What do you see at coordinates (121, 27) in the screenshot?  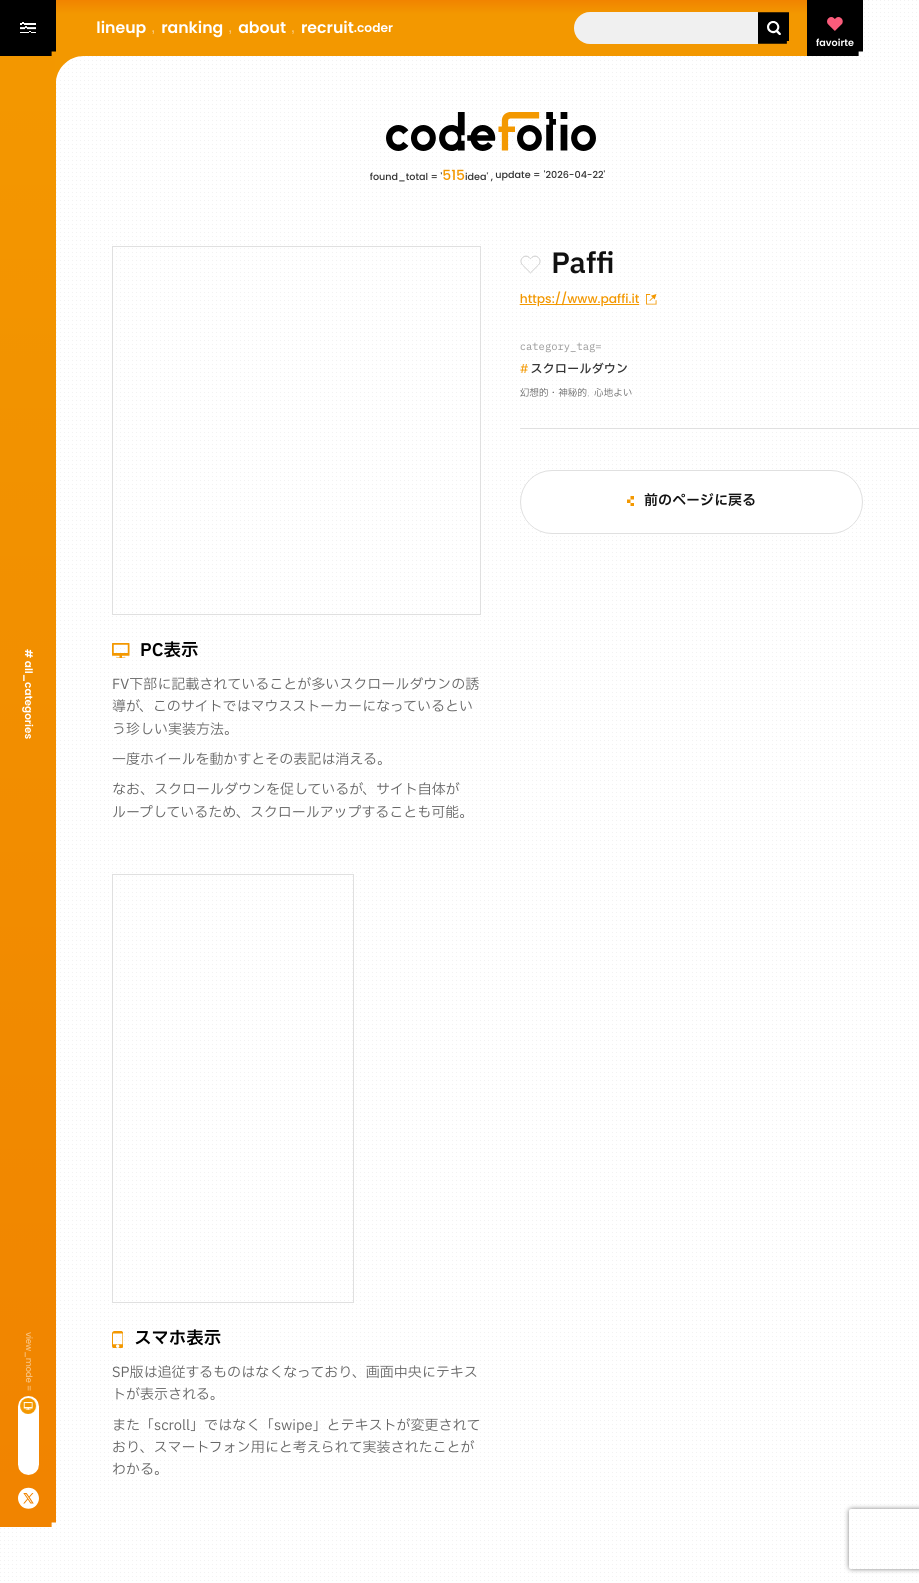 I see `lineup` at bounding box center [121, 27].